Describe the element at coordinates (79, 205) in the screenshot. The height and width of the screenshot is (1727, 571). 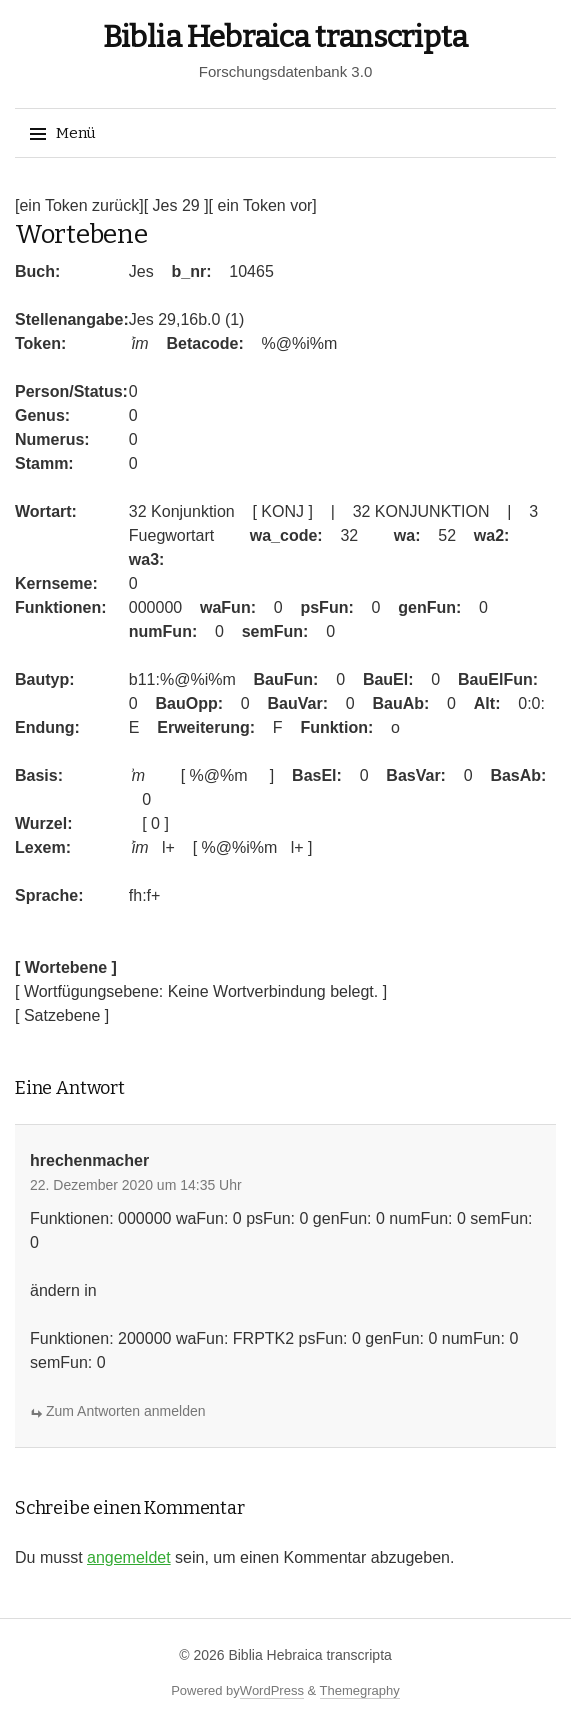
I see `[ein Token zurück]` at that location.